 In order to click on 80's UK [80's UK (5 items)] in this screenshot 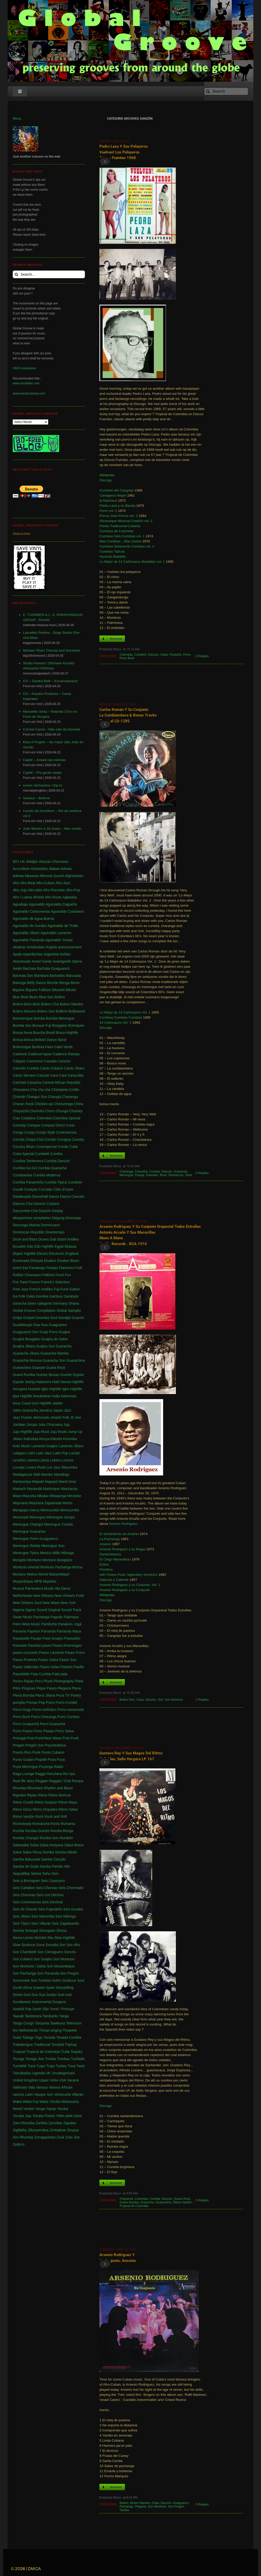, I will do `click(19, 862)`.